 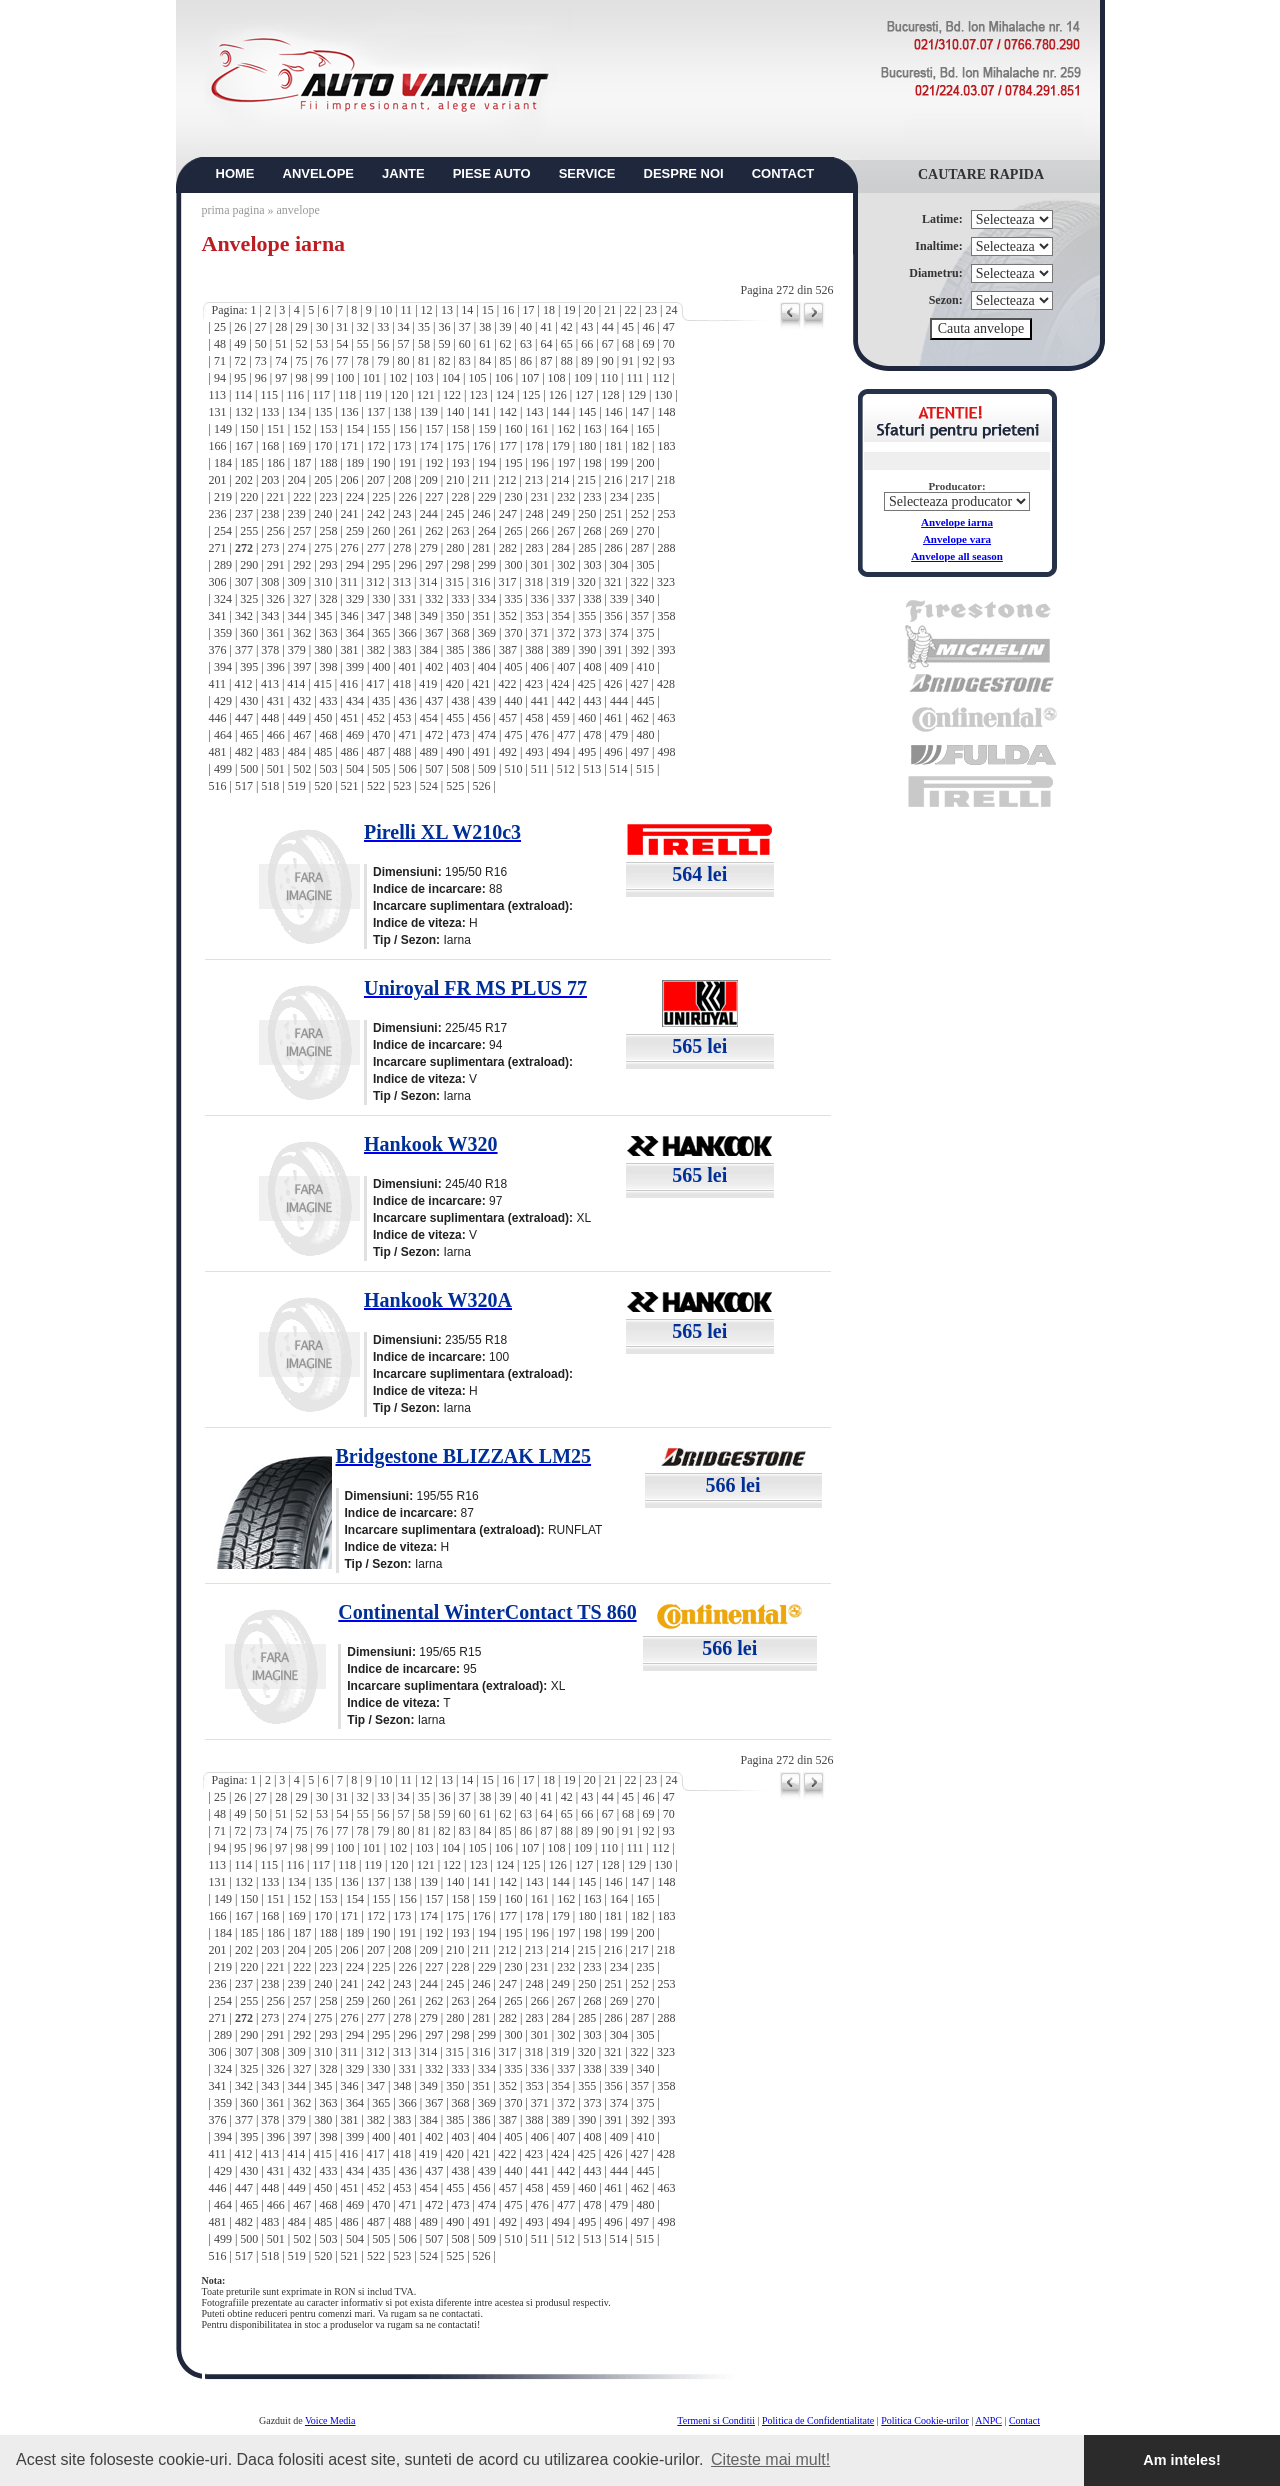 I want to click on 319, so click(x=560, y=582).